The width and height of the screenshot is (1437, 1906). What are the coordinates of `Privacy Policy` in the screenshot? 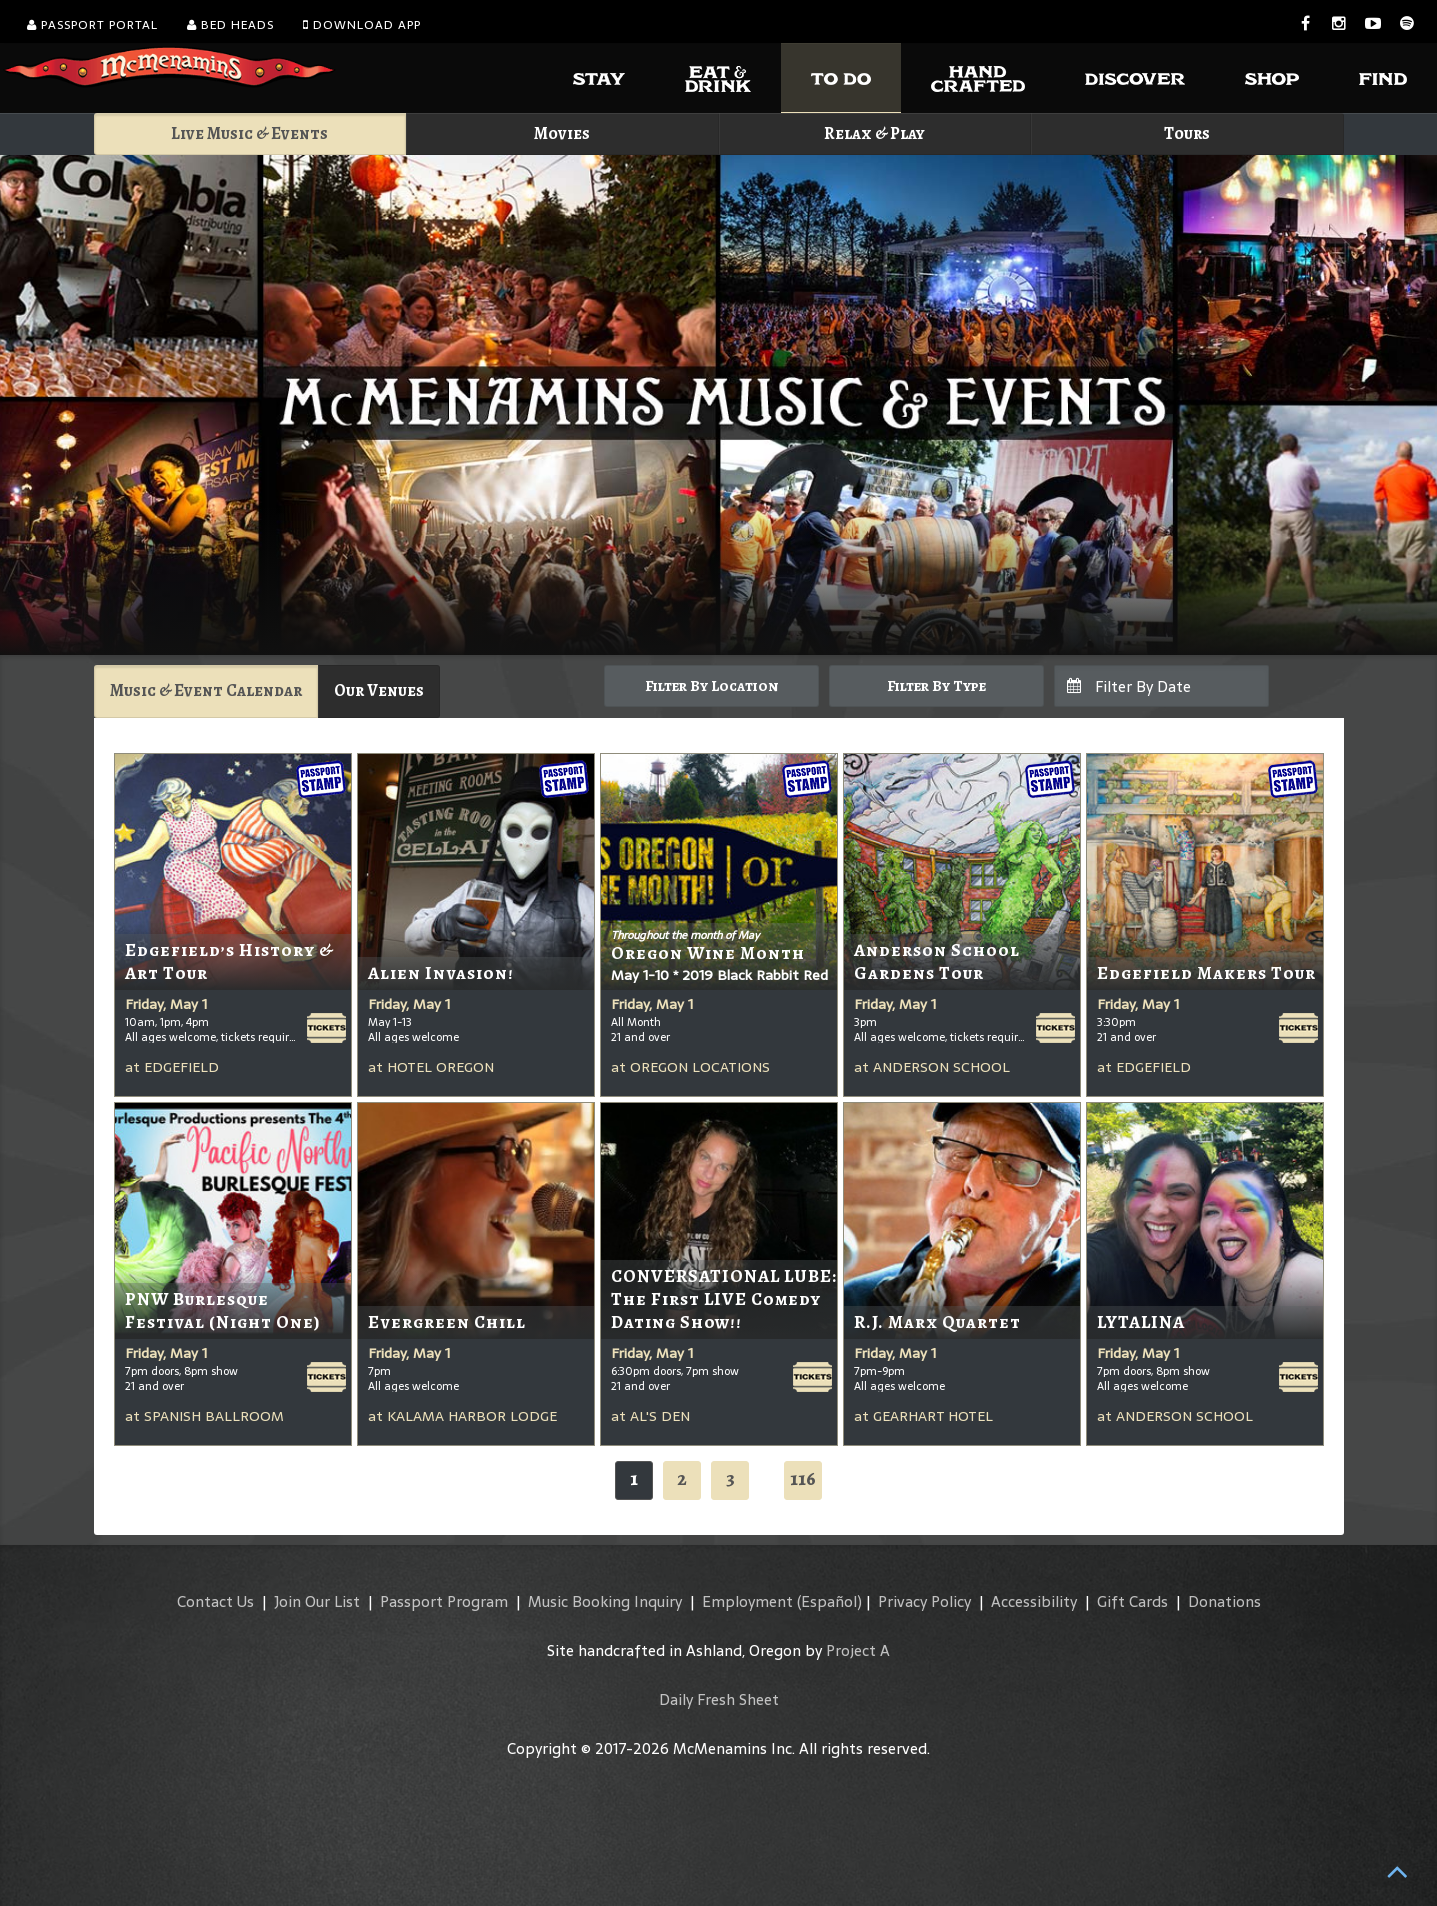 It's located at (924, 1601).